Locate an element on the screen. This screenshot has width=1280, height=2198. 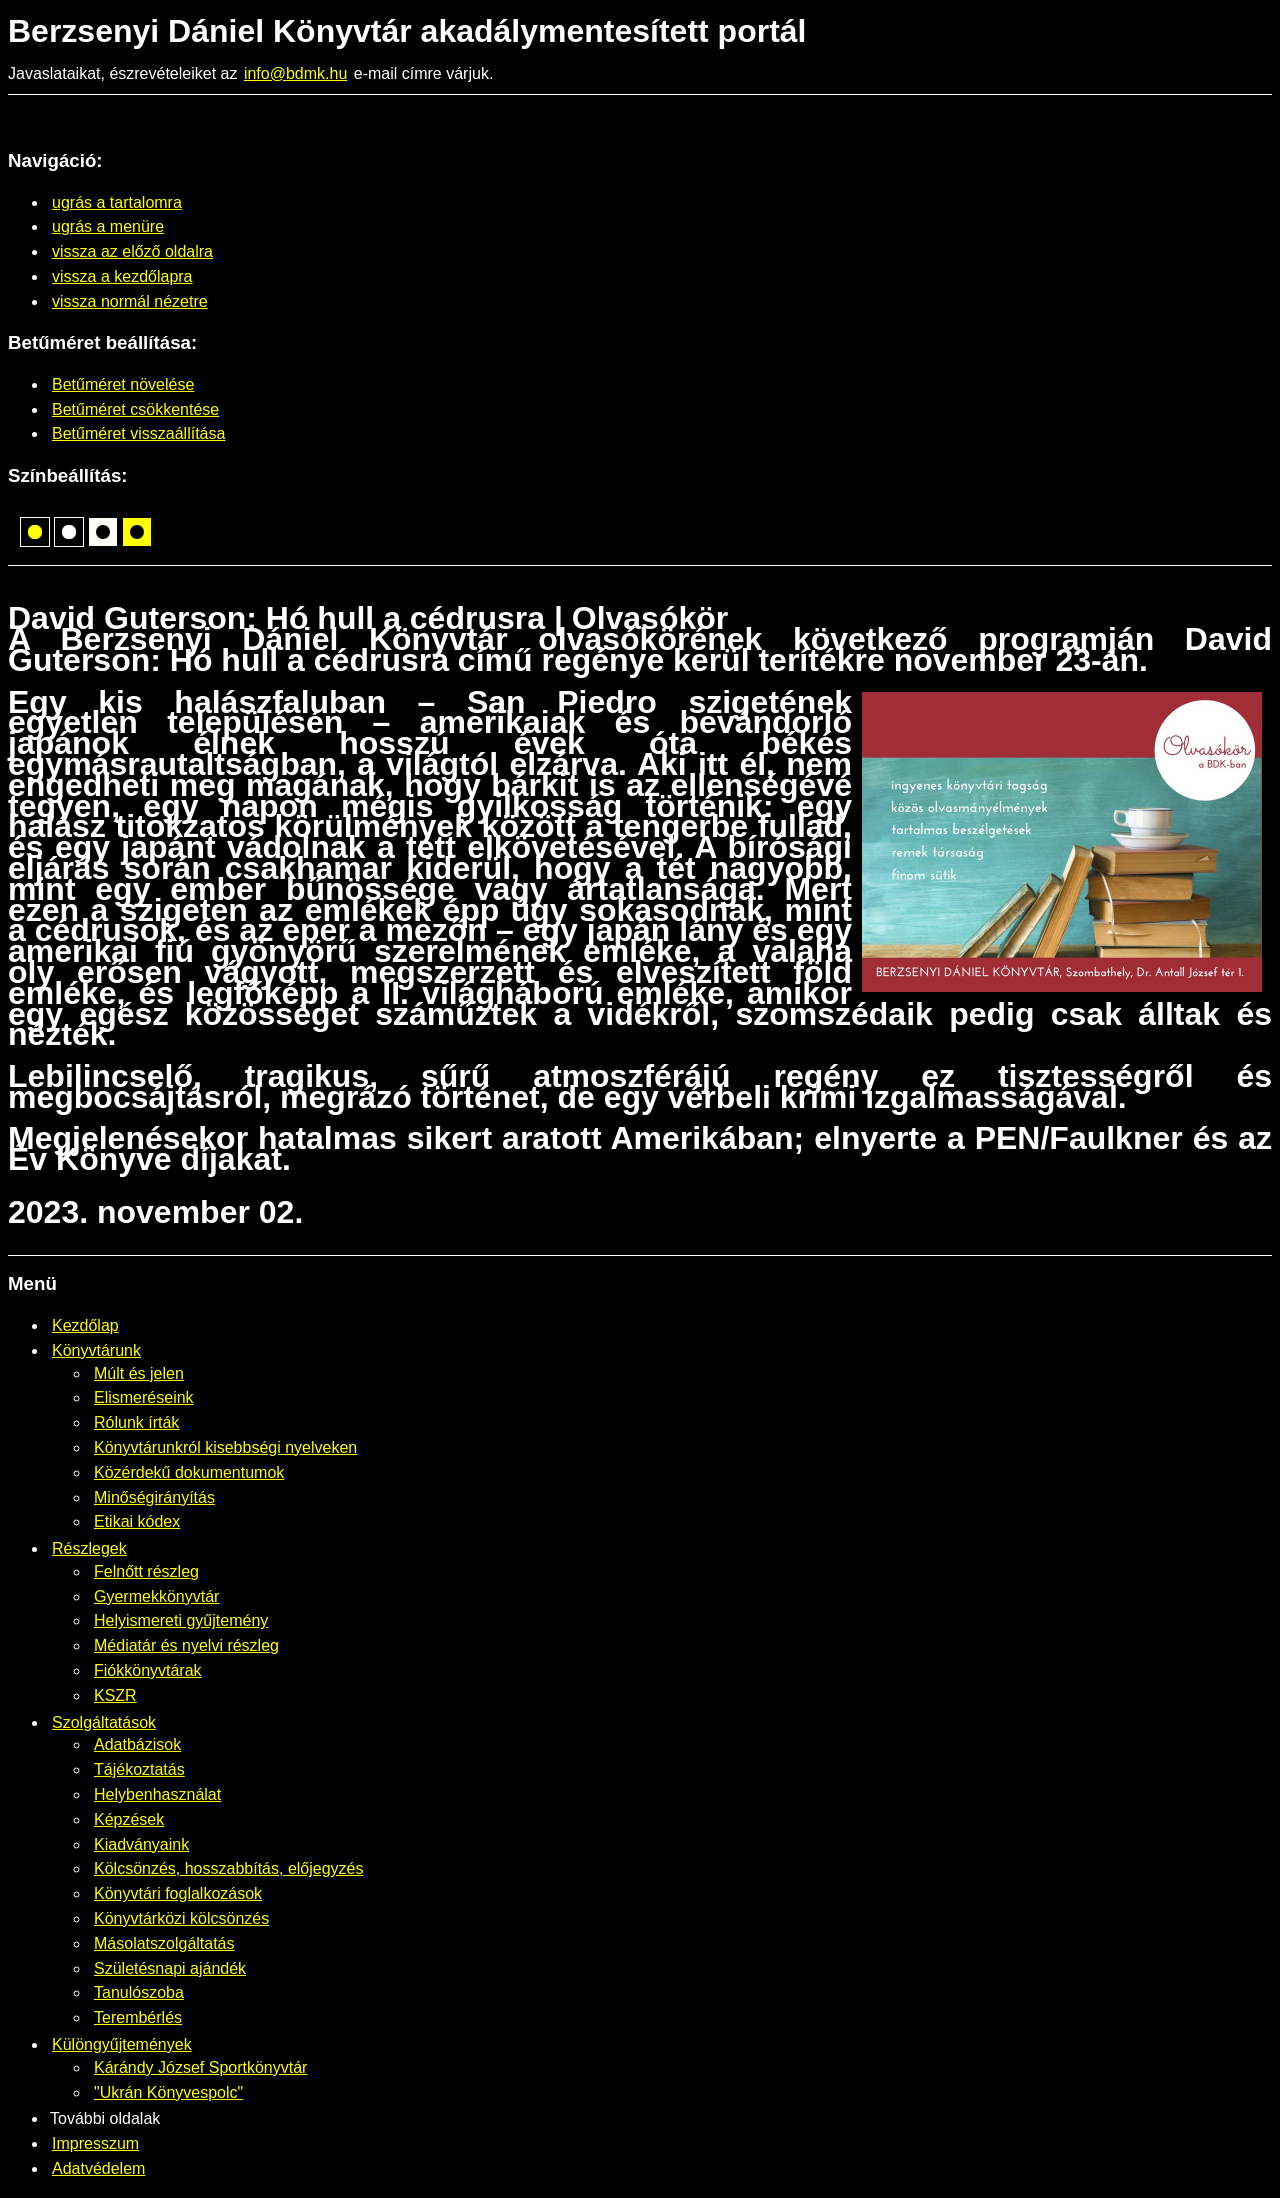
Kölcsönzés, hosszabbítás, előjegyzés is located at coordinates (228, 1868).